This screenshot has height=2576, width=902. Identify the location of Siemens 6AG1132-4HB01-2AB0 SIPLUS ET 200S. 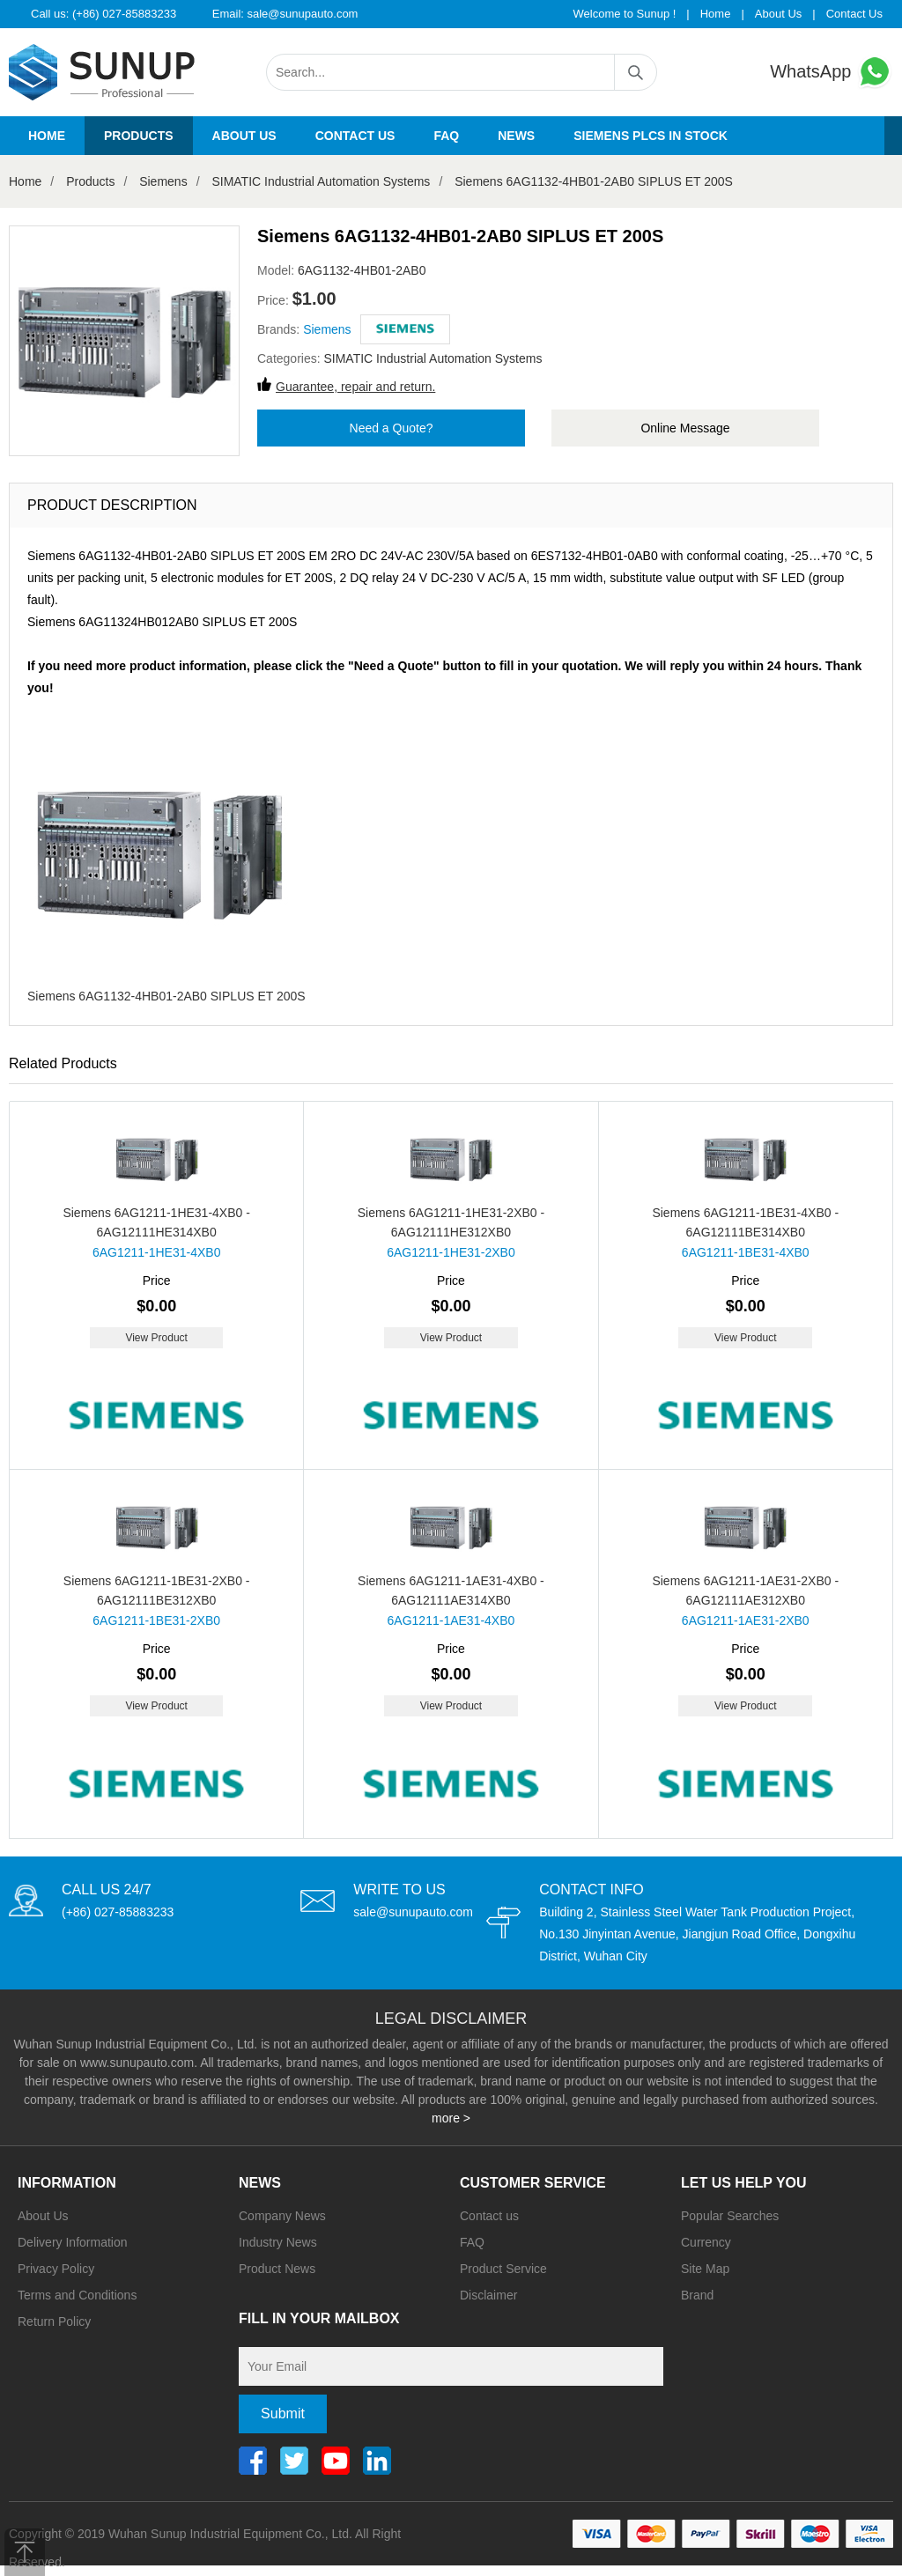
(594, 181).